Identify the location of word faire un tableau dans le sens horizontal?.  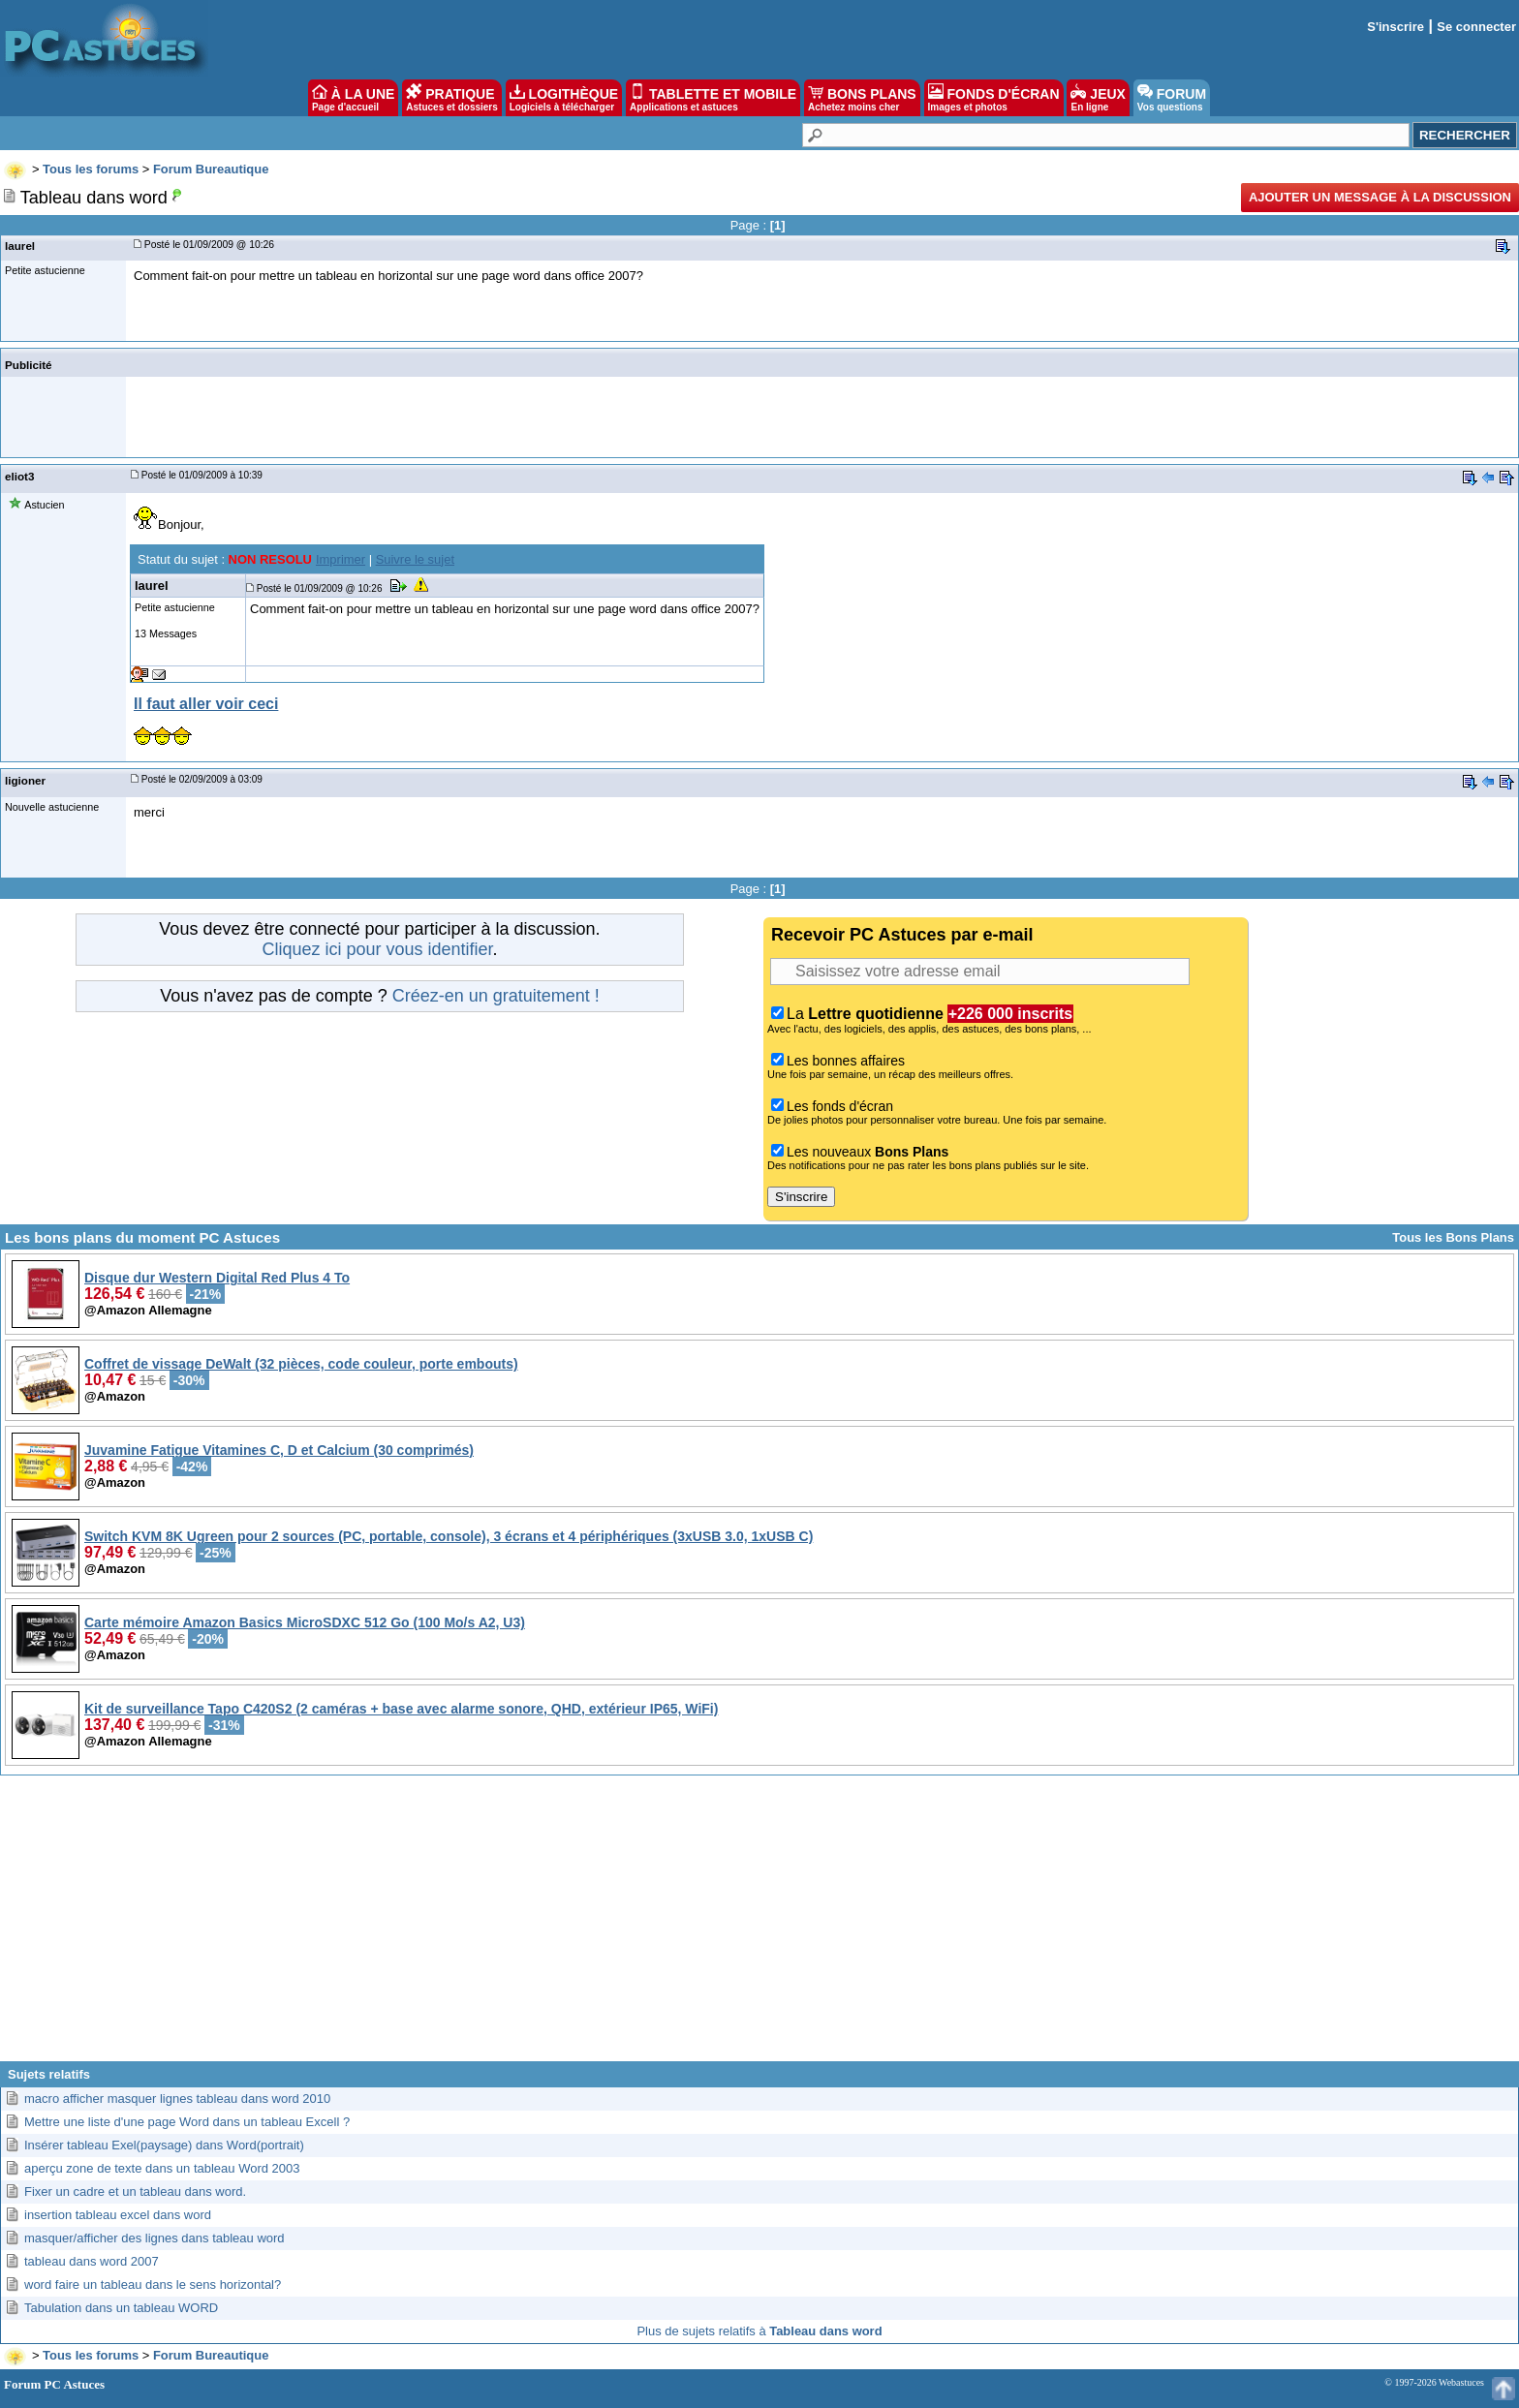
(152, 2284).